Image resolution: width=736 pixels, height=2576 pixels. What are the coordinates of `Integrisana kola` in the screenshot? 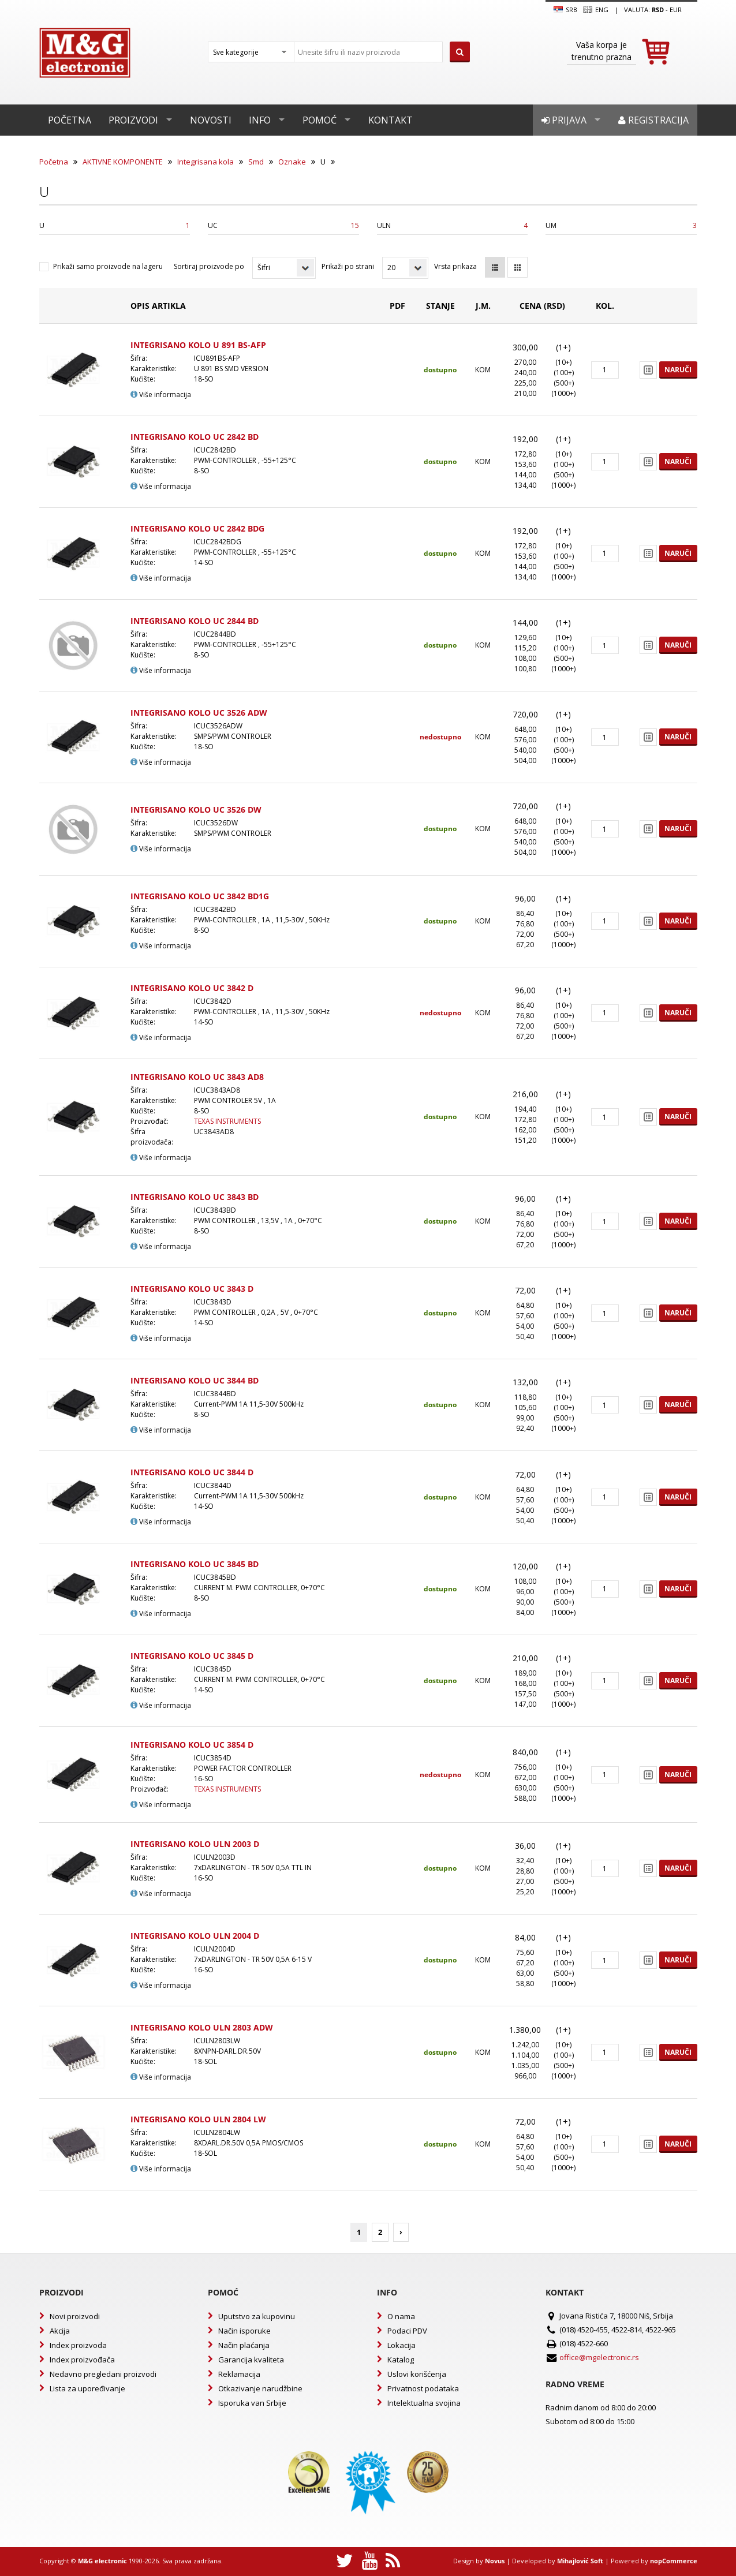 It's located at (205, 161).